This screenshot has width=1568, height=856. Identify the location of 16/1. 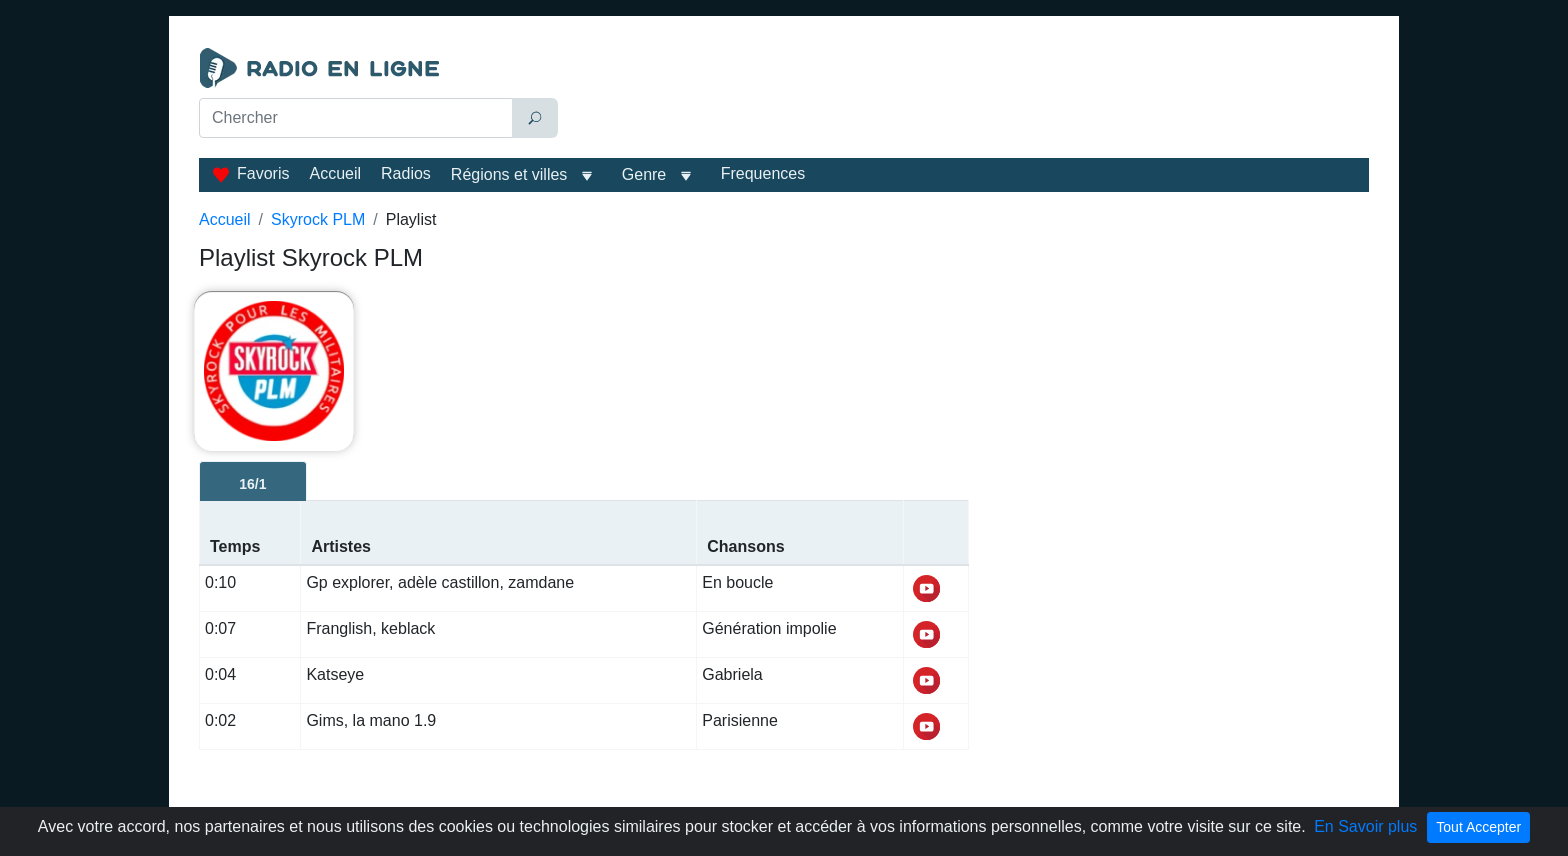
(252, 484).